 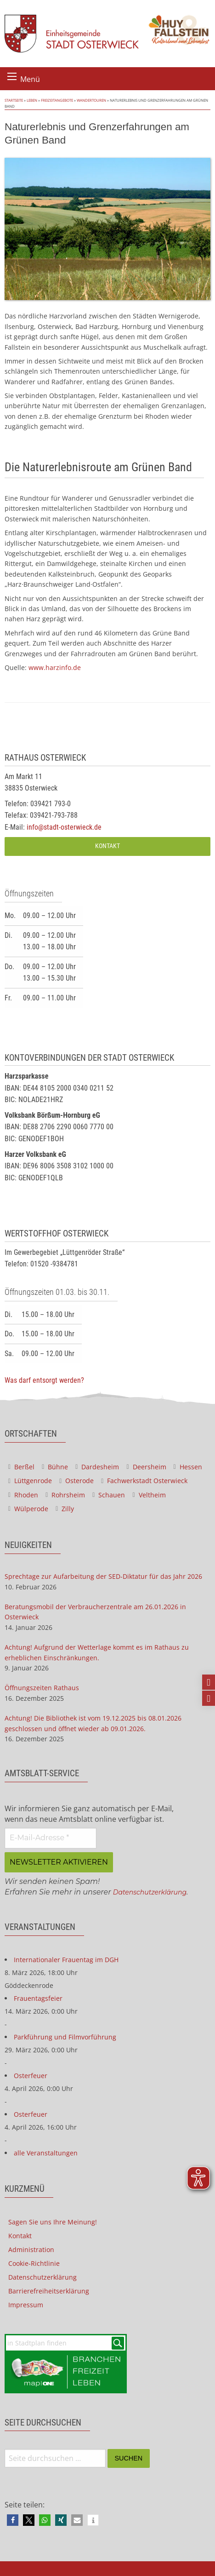 I want to click on Berßel, so click(x=21, y=1466).